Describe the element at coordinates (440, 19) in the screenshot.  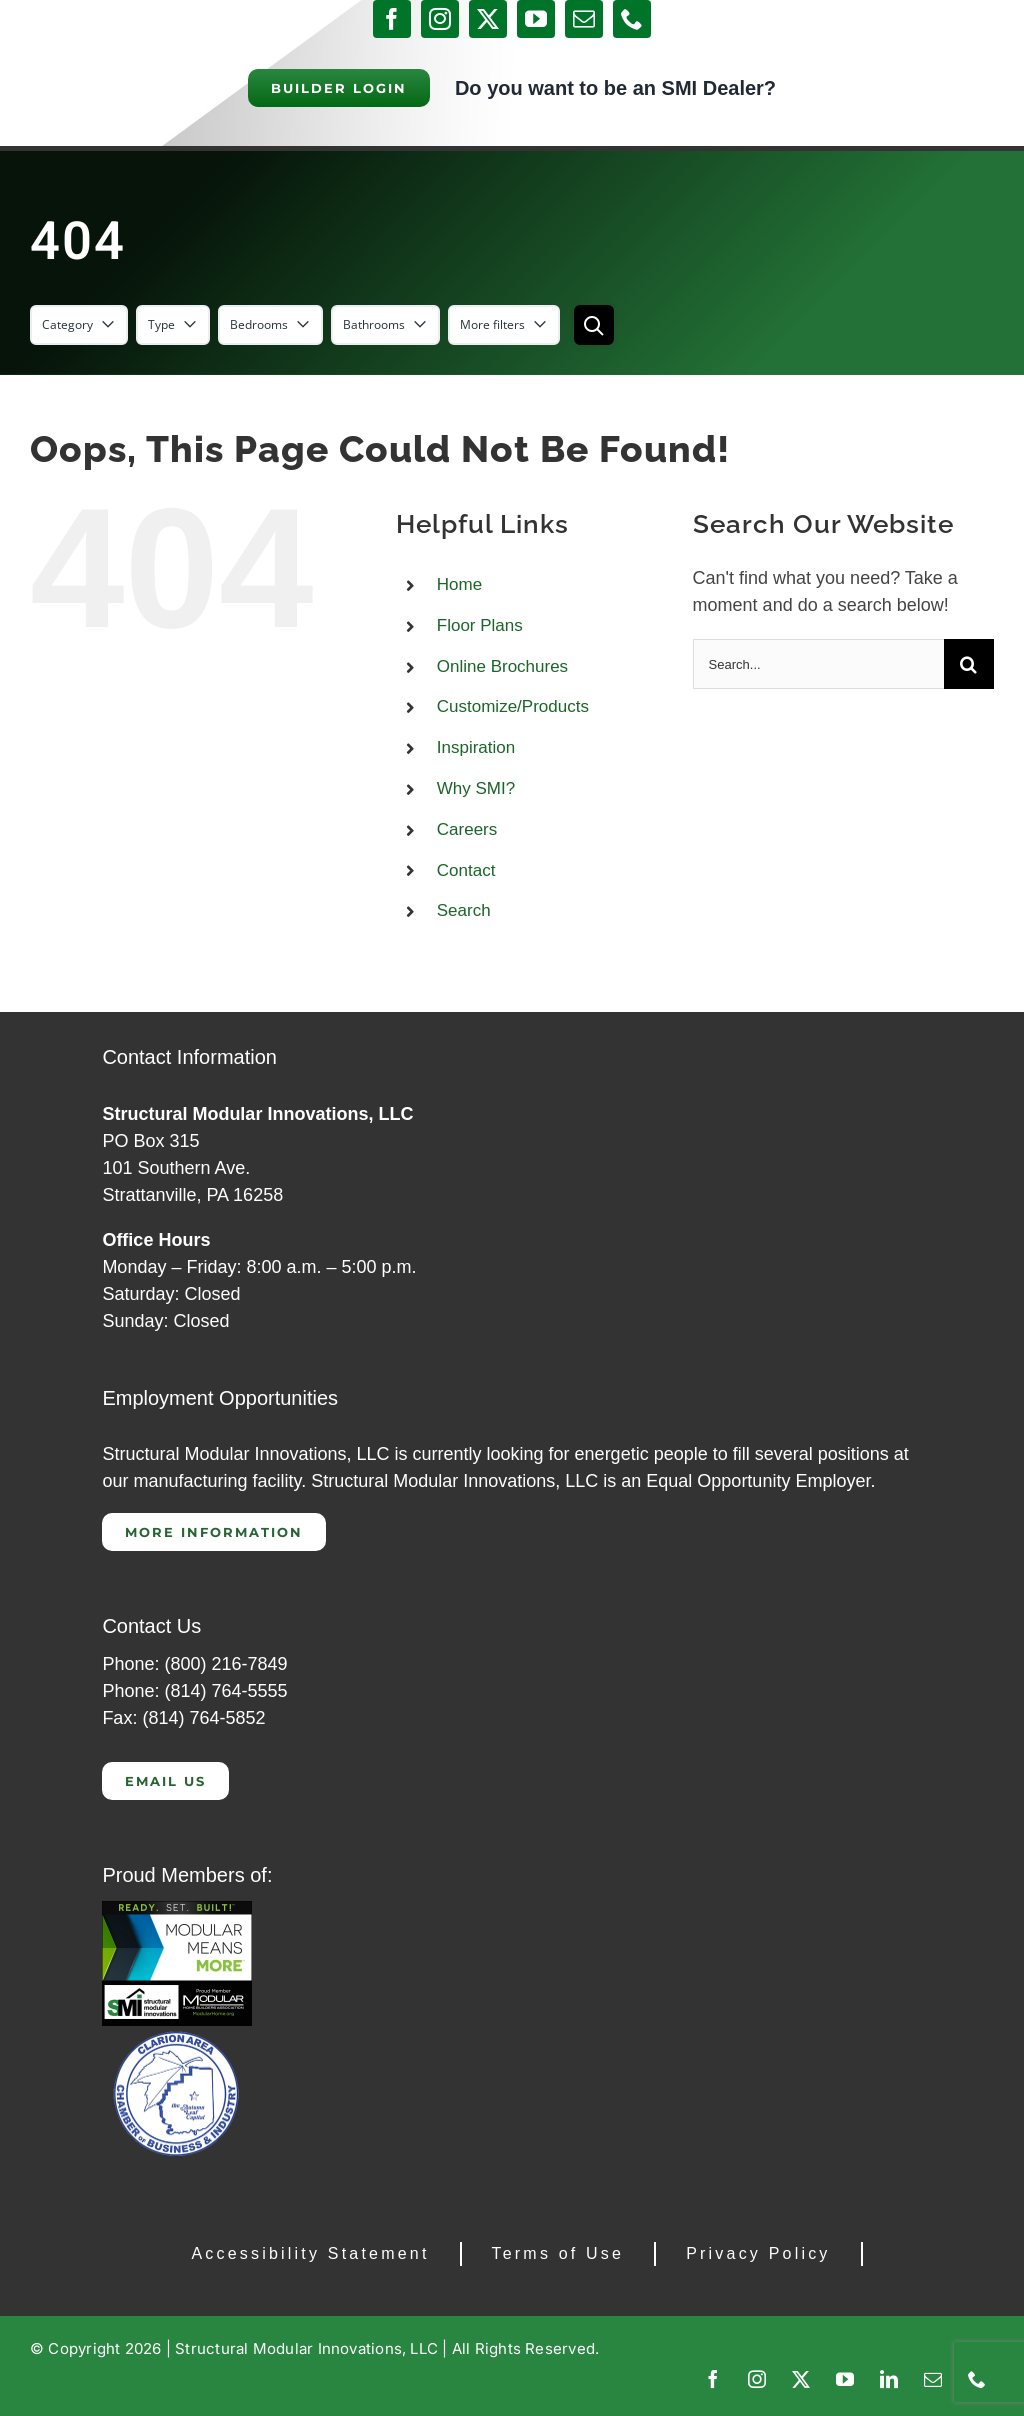
I see `[instagram]` at that location.